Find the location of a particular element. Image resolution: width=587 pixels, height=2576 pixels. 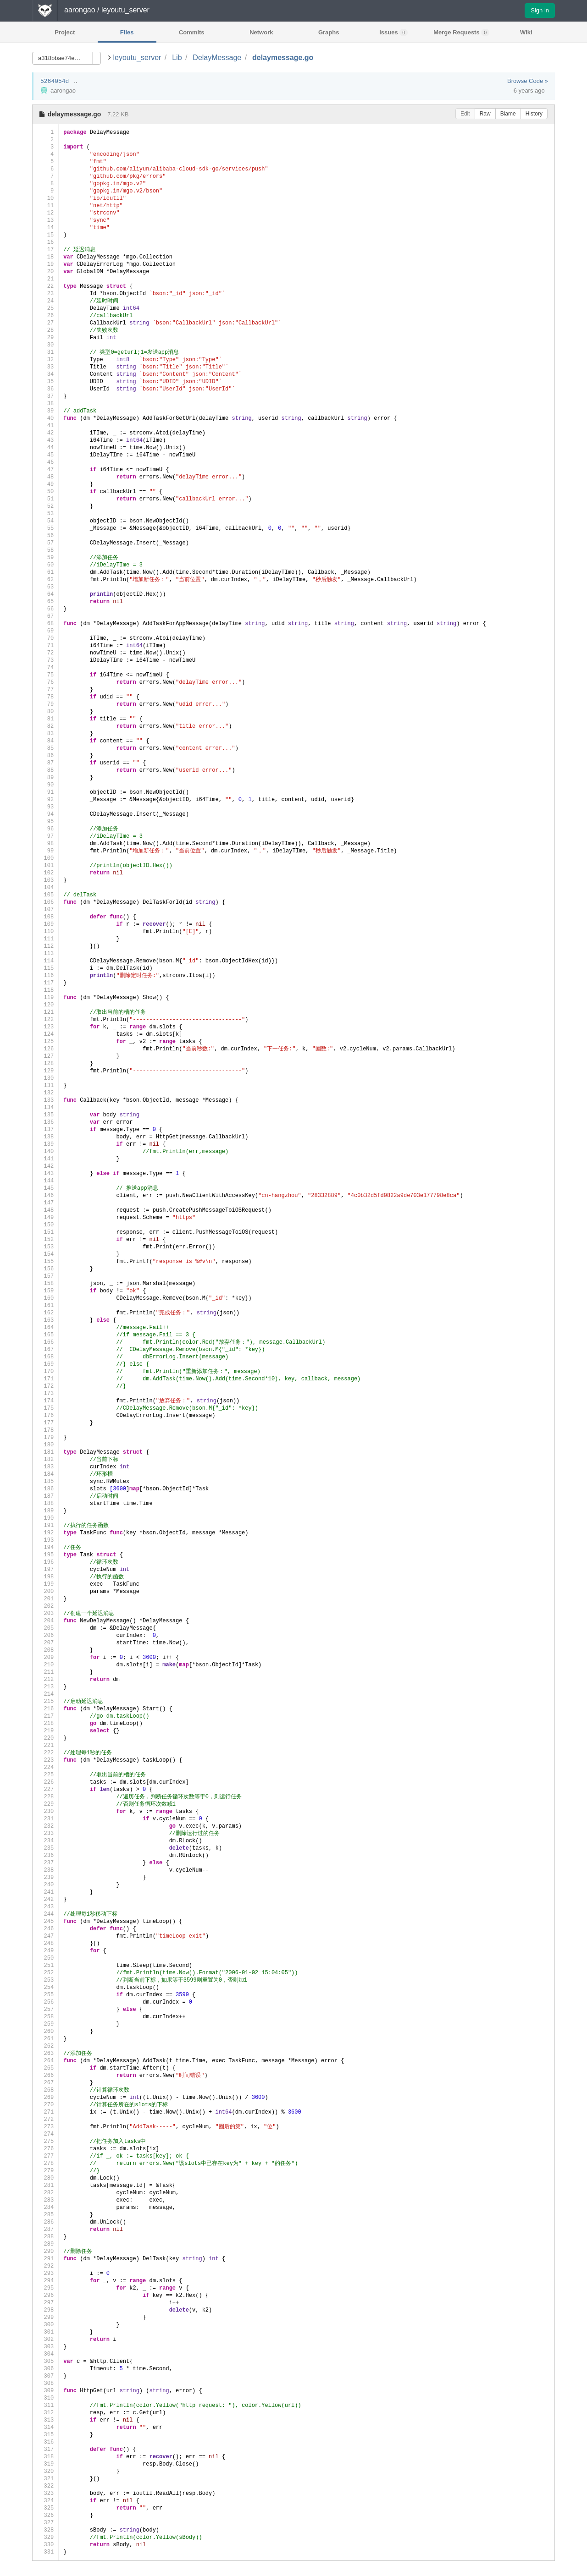

241 is located at coordinates (45, 1892).